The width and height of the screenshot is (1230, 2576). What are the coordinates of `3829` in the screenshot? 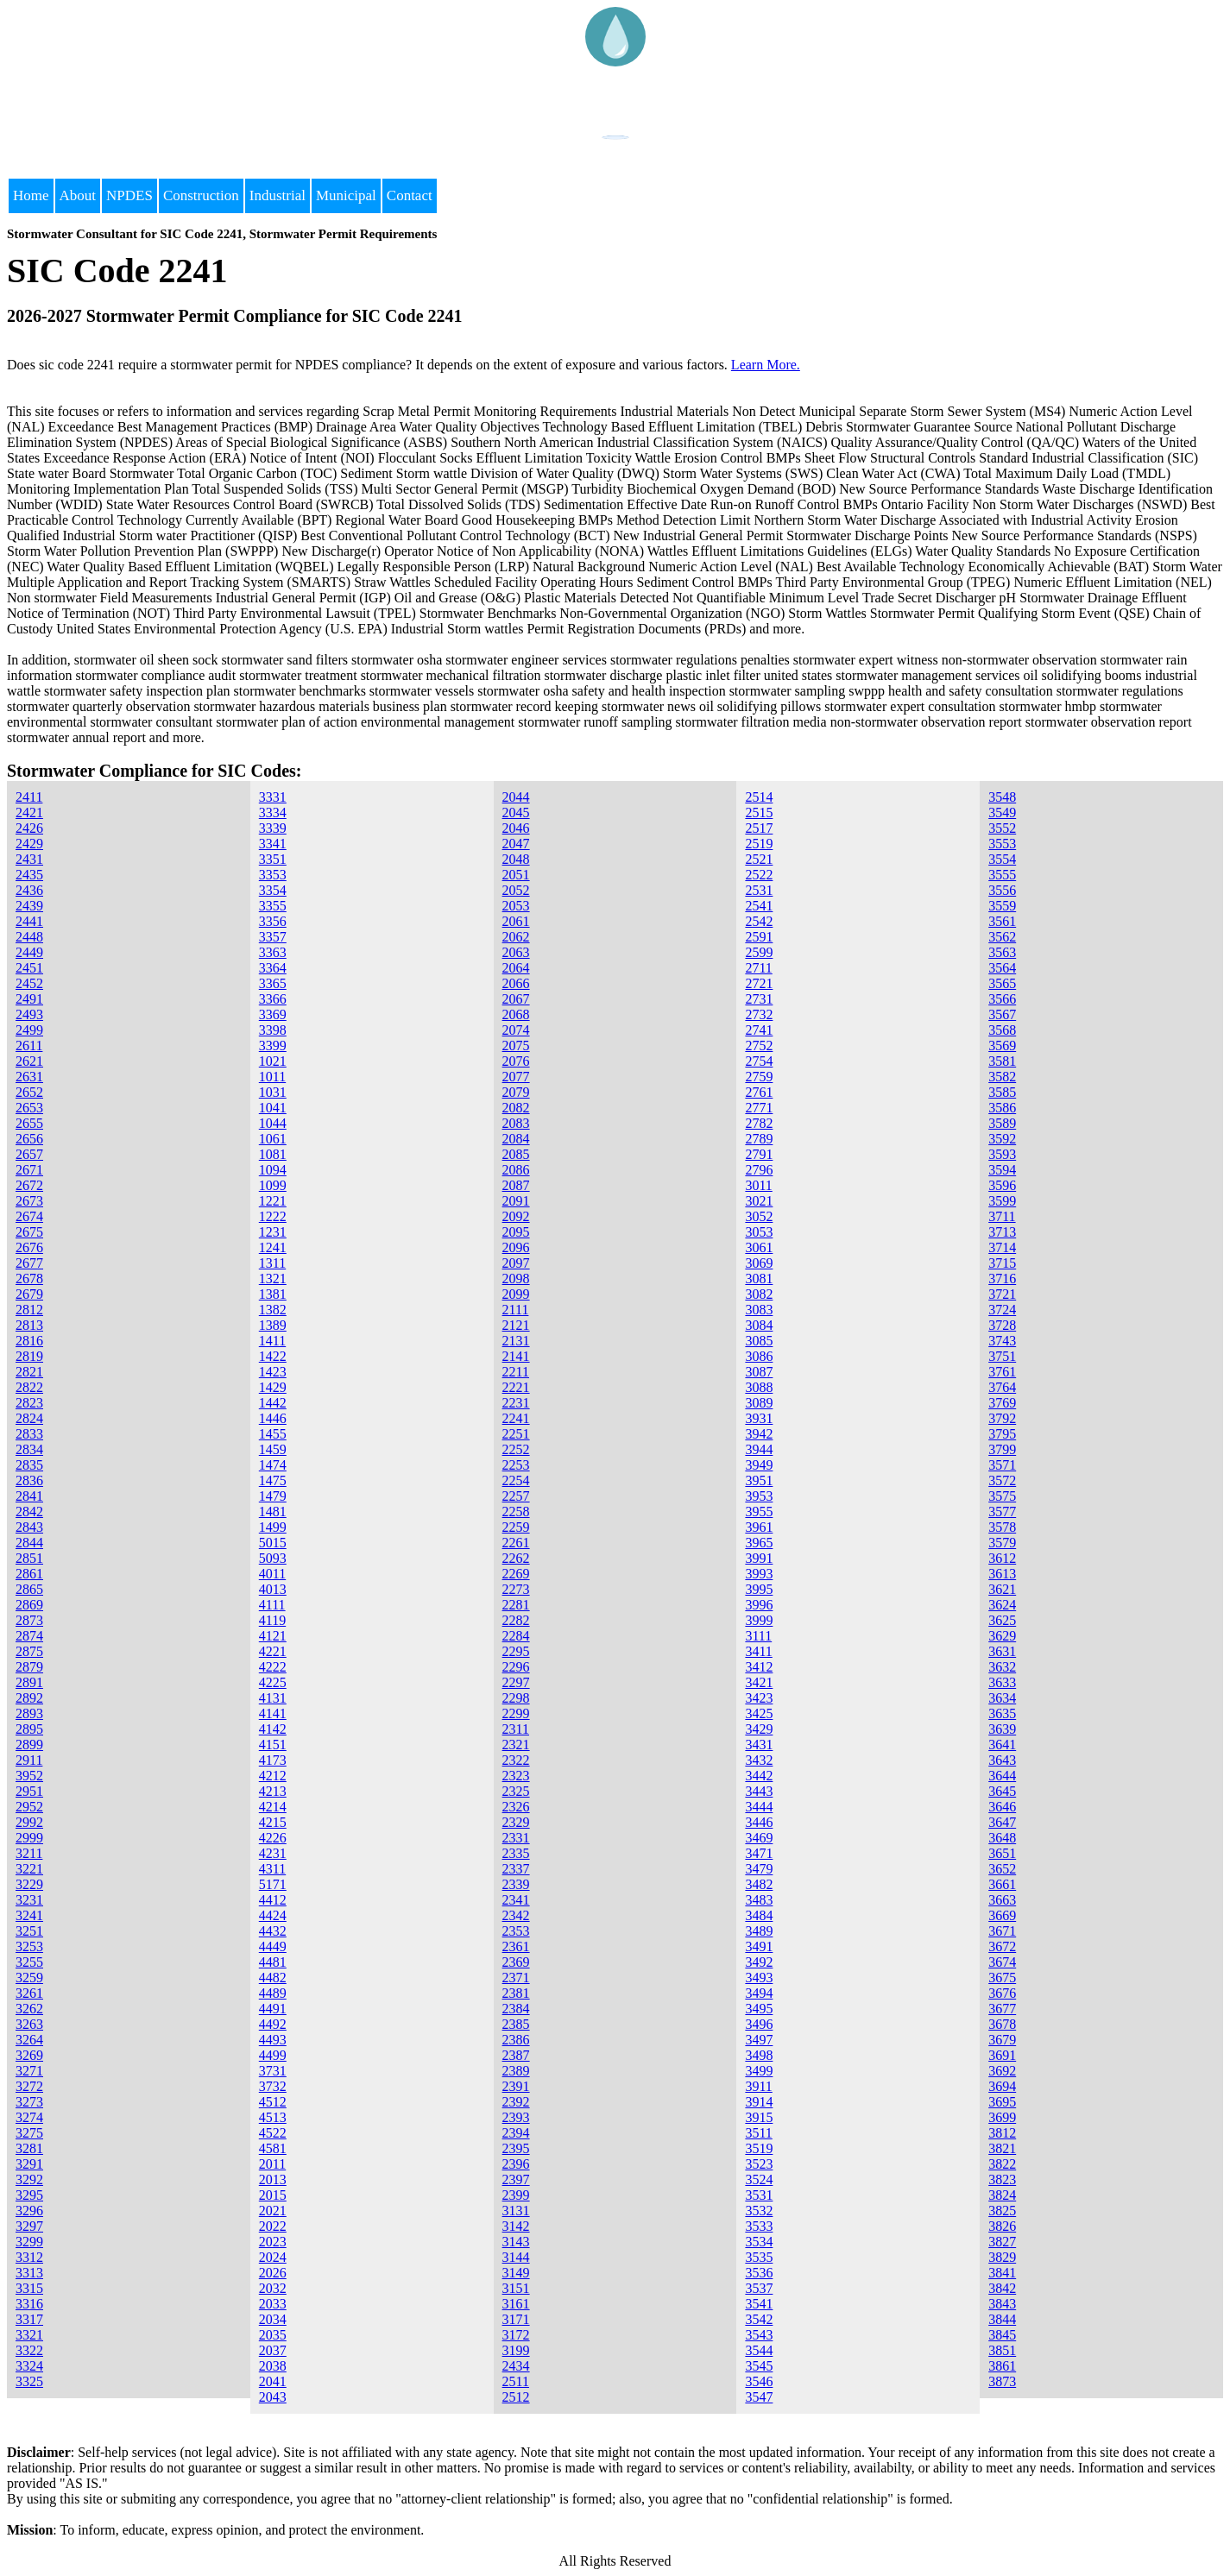 It's located at (1002, 2257).